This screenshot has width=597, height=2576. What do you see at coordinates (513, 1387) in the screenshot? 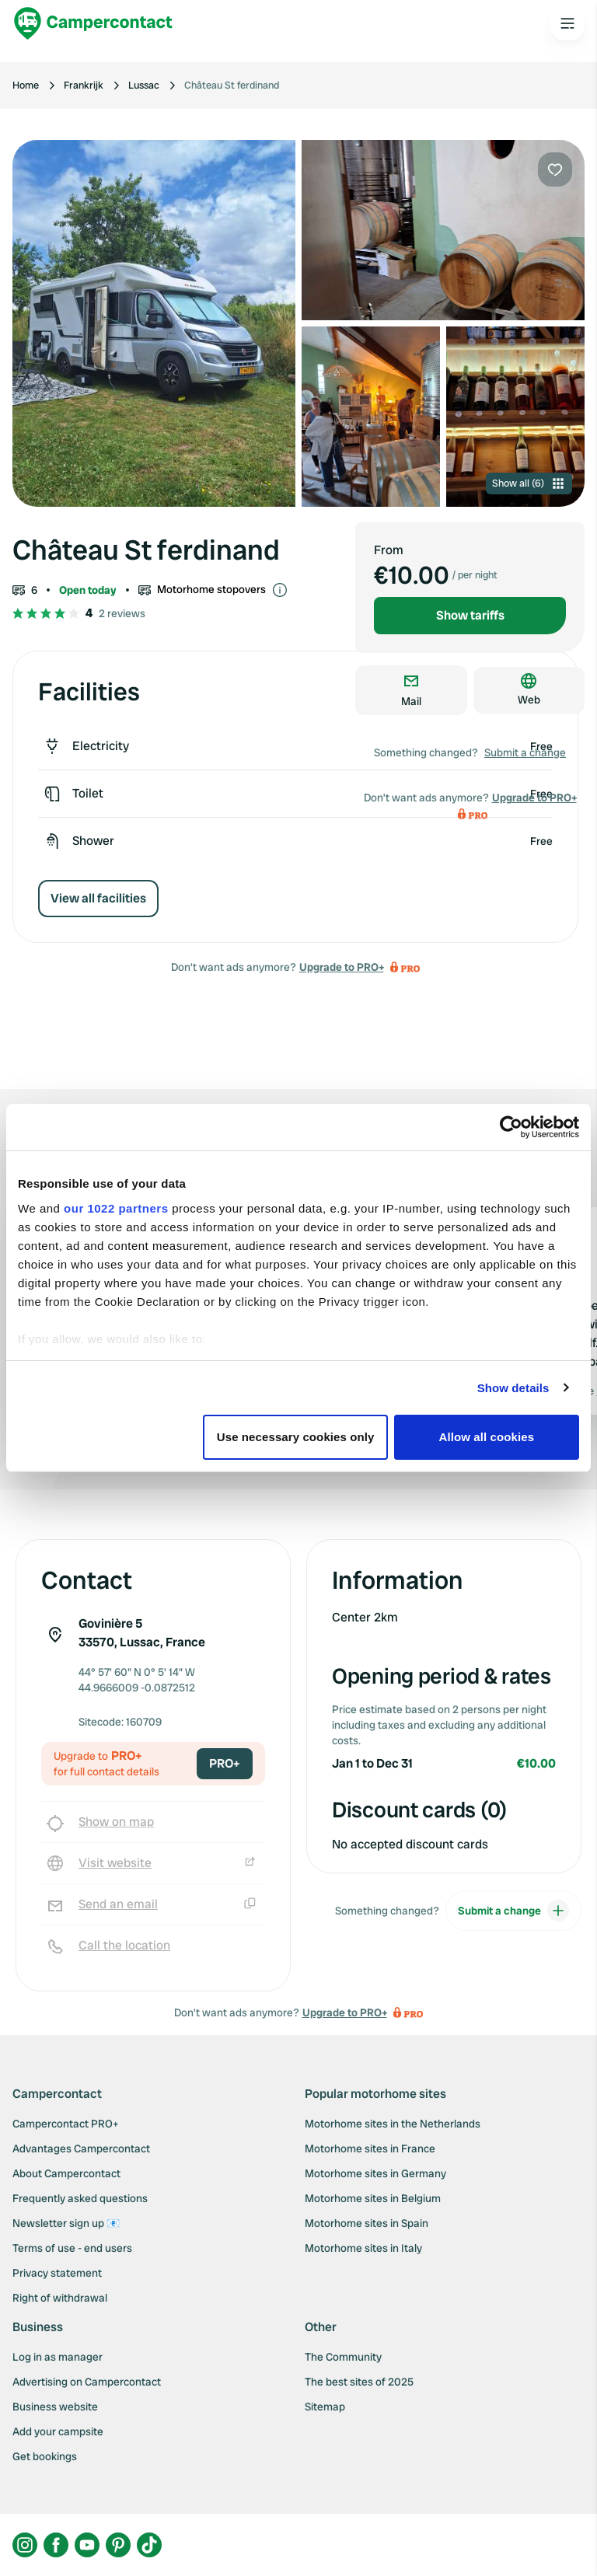
I see `Show details` at bounding box center [513, 1387].